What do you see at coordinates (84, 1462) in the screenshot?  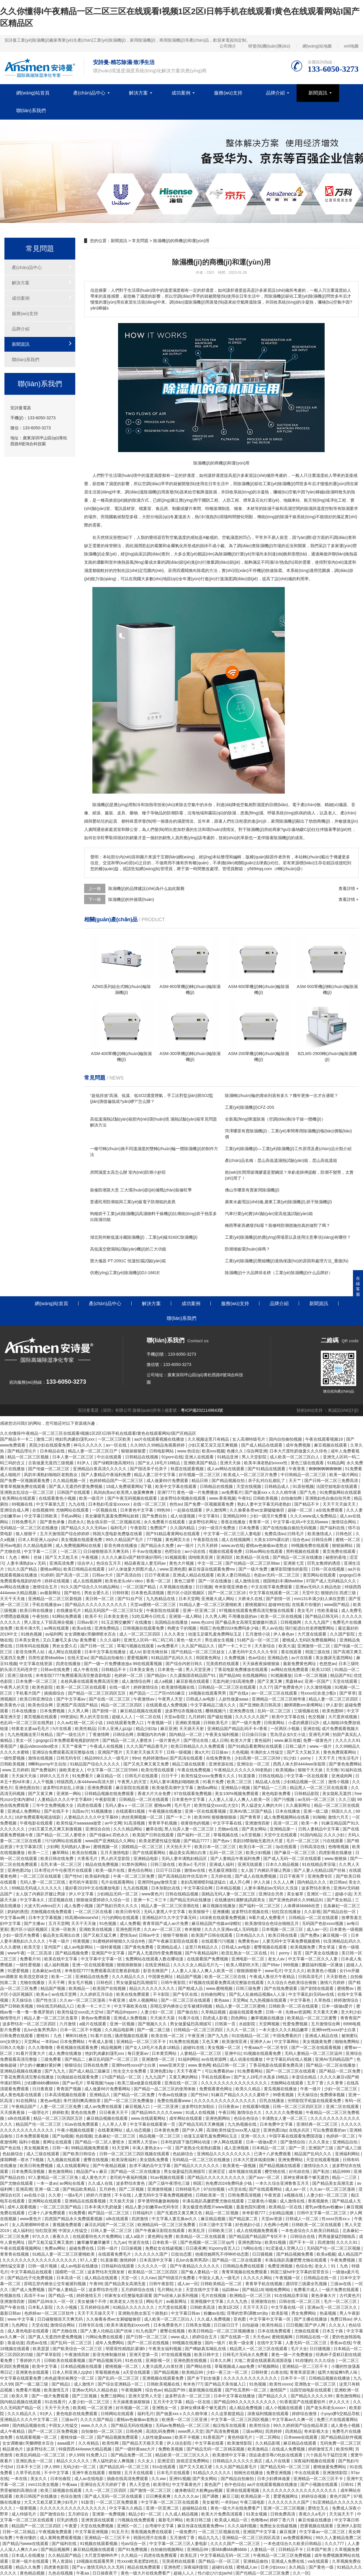 I see `91伊人` at bounding box center [84, 1462].